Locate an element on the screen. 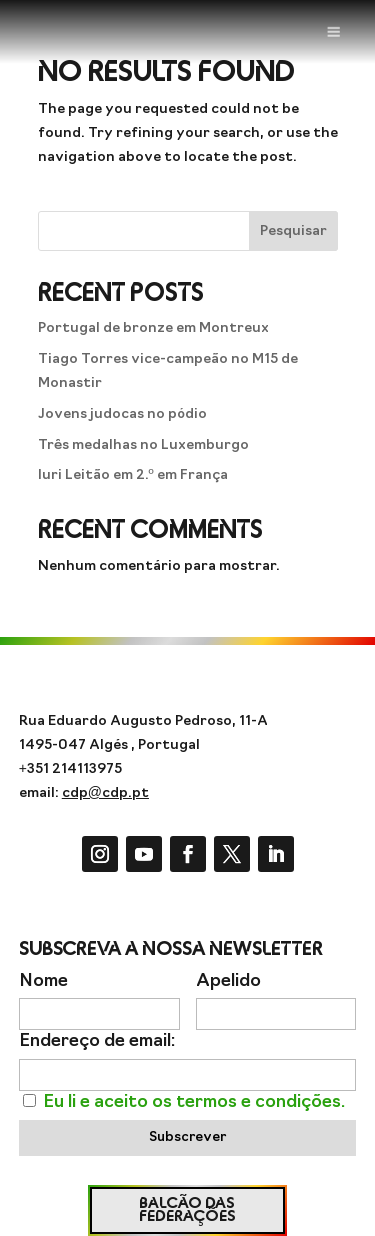 This screenshot has height=1236, width=375. Endereço de email: is located at coordinates (97, 1041).